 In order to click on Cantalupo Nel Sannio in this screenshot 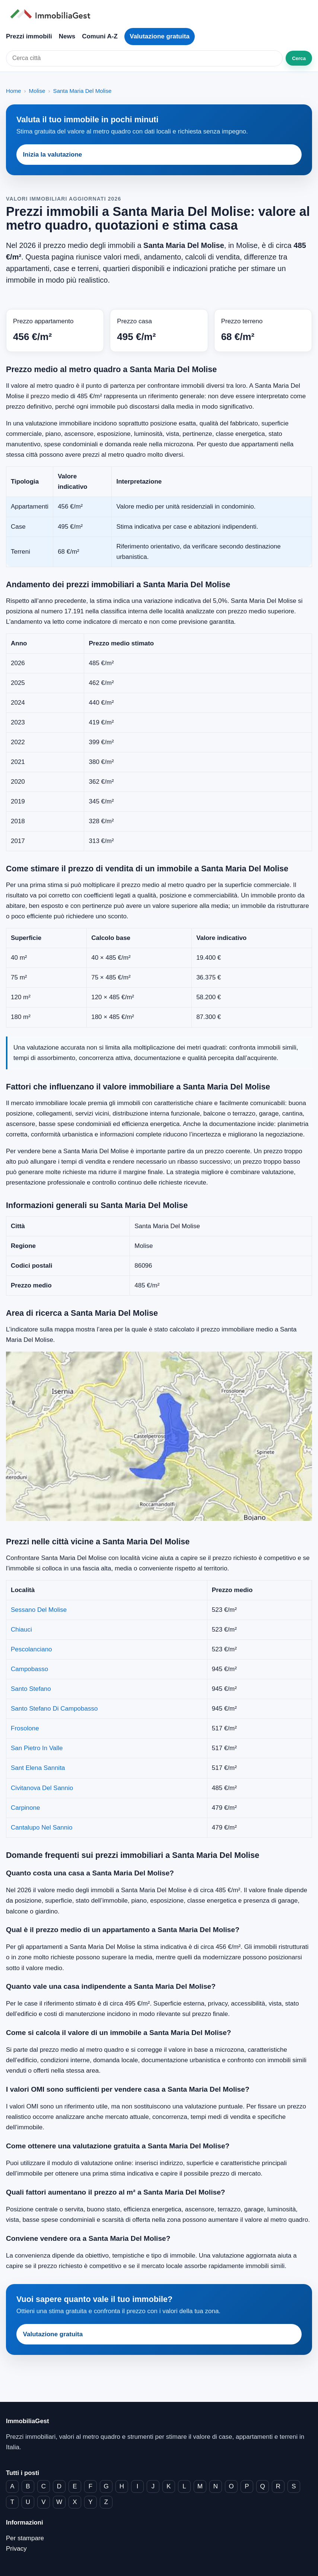, I will do `click(41, 1827)`.